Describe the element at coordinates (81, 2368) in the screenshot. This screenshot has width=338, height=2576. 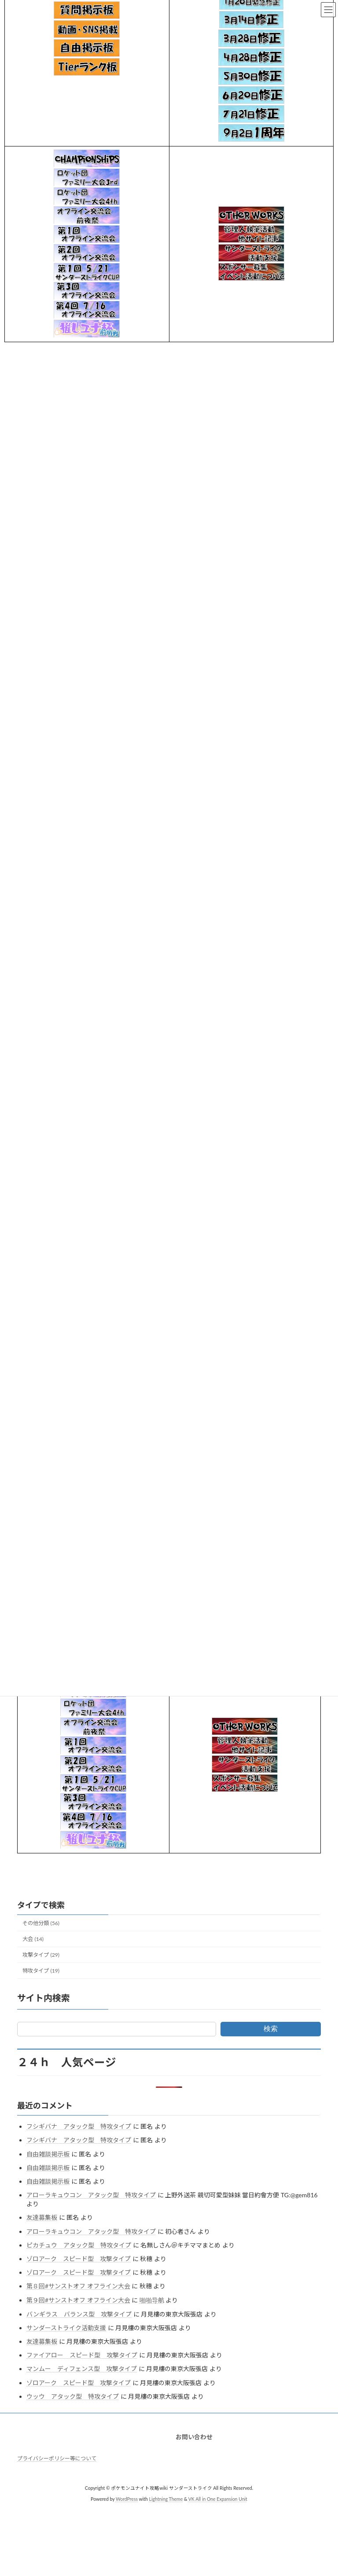
I see `マンムー ディフェンス型 攻撃タイプ` at that location.